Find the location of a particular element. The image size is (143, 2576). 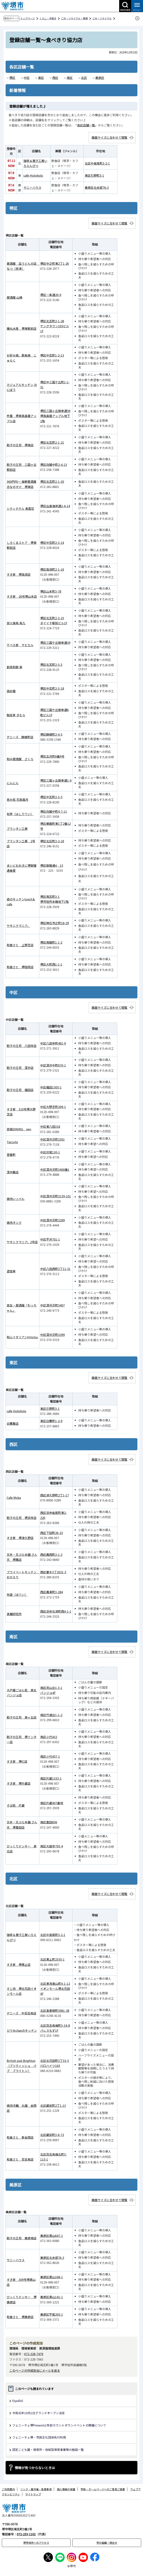

北区北花田町3丁33-5 is located at coordinates (54, 2060).